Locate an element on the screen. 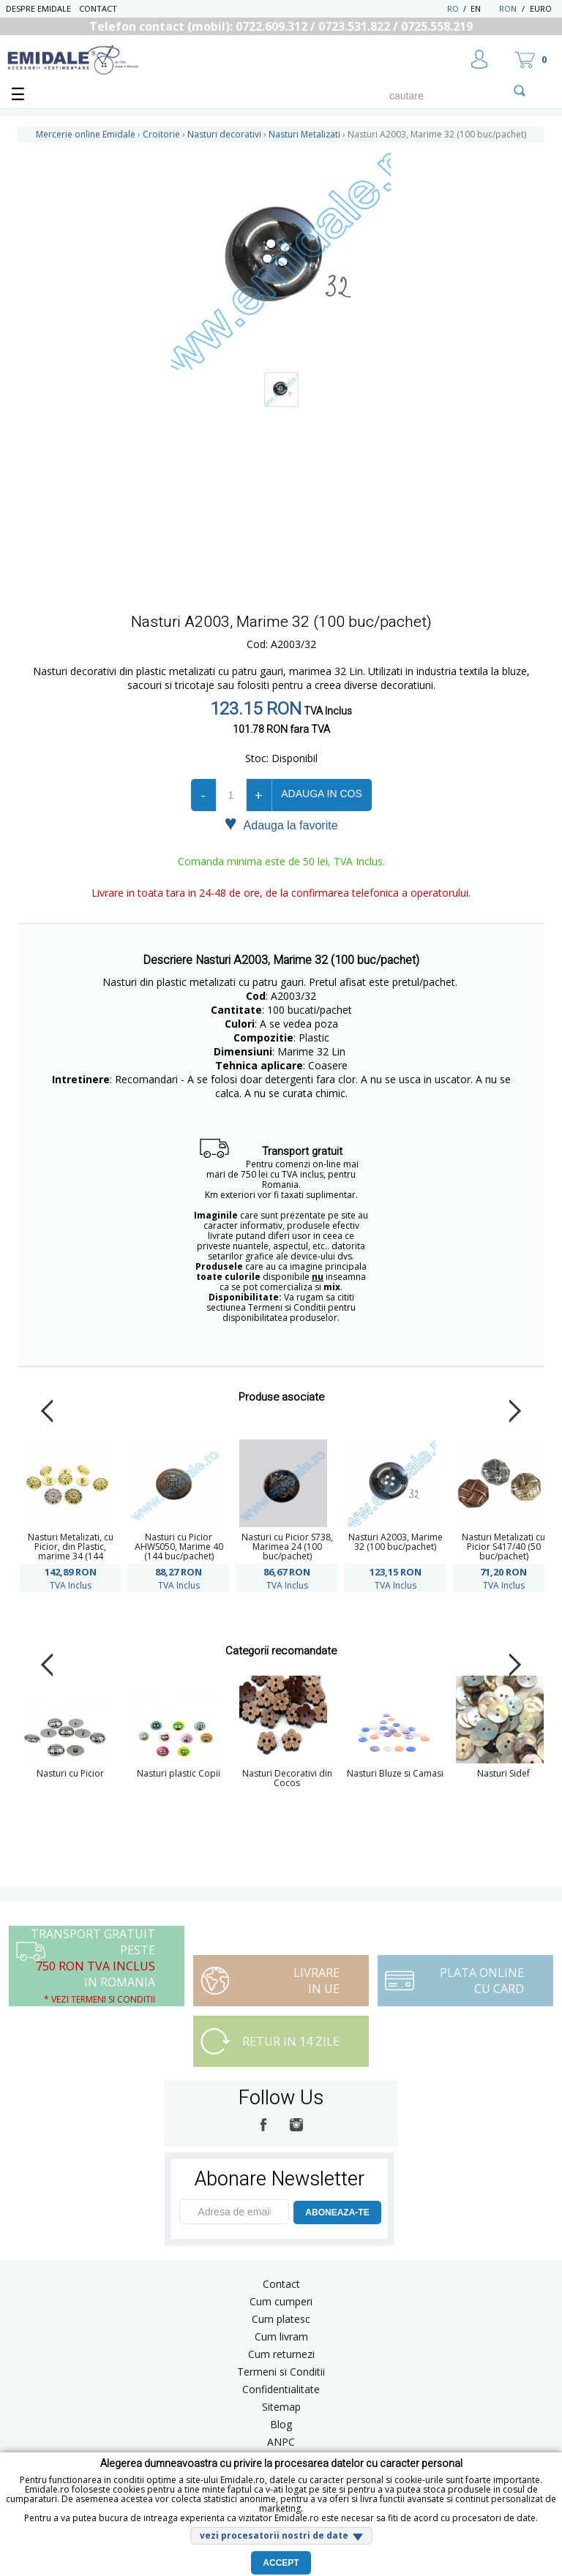 Image resolution: width=562 pixels, height=2576 pixels. Adauga la favorite is located at coordinates (280, 824).